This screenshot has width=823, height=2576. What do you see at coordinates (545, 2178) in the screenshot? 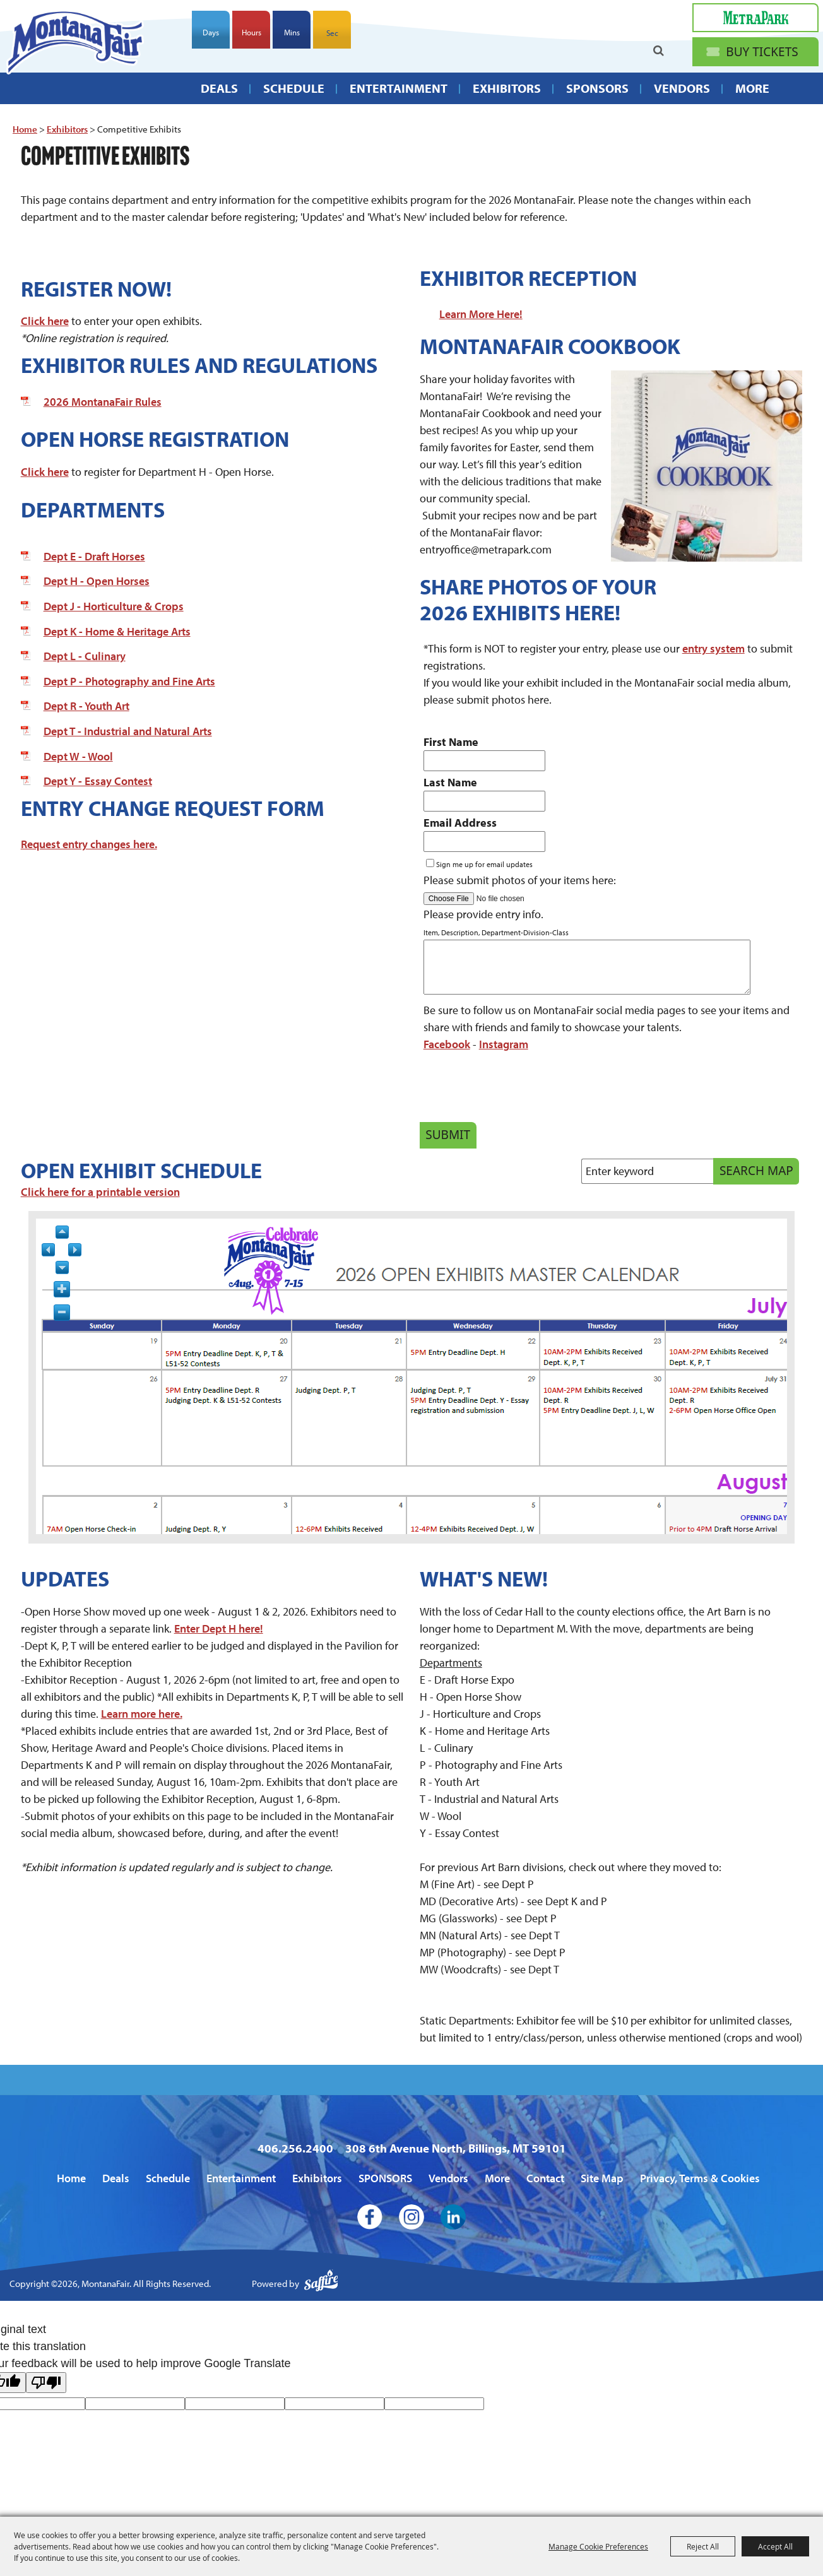
I see `Contact` at bounding box center [545, 2178].